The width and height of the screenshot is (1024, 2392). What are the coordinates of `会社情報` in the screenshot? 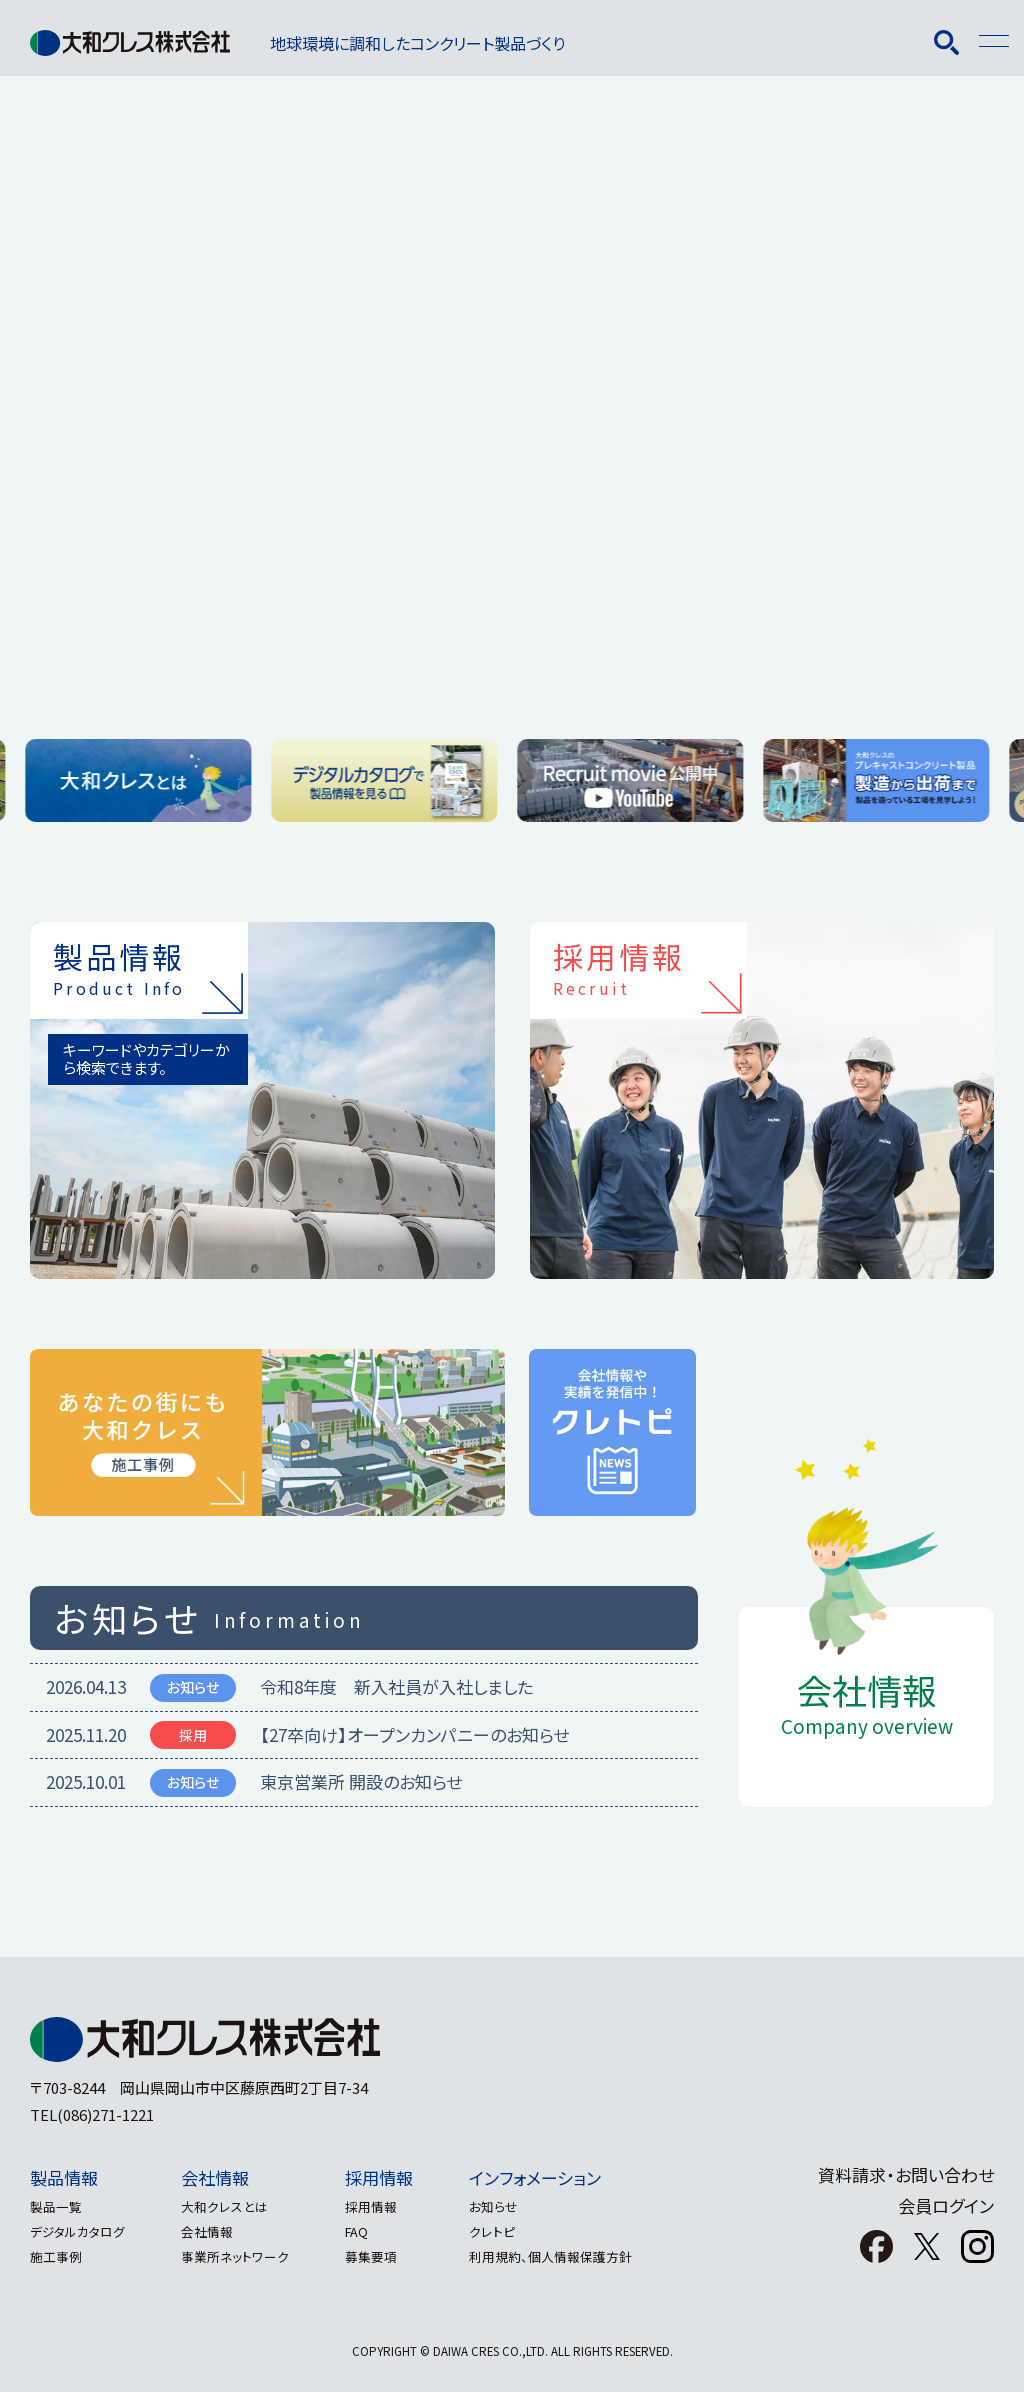 It's located at (223, 2177).